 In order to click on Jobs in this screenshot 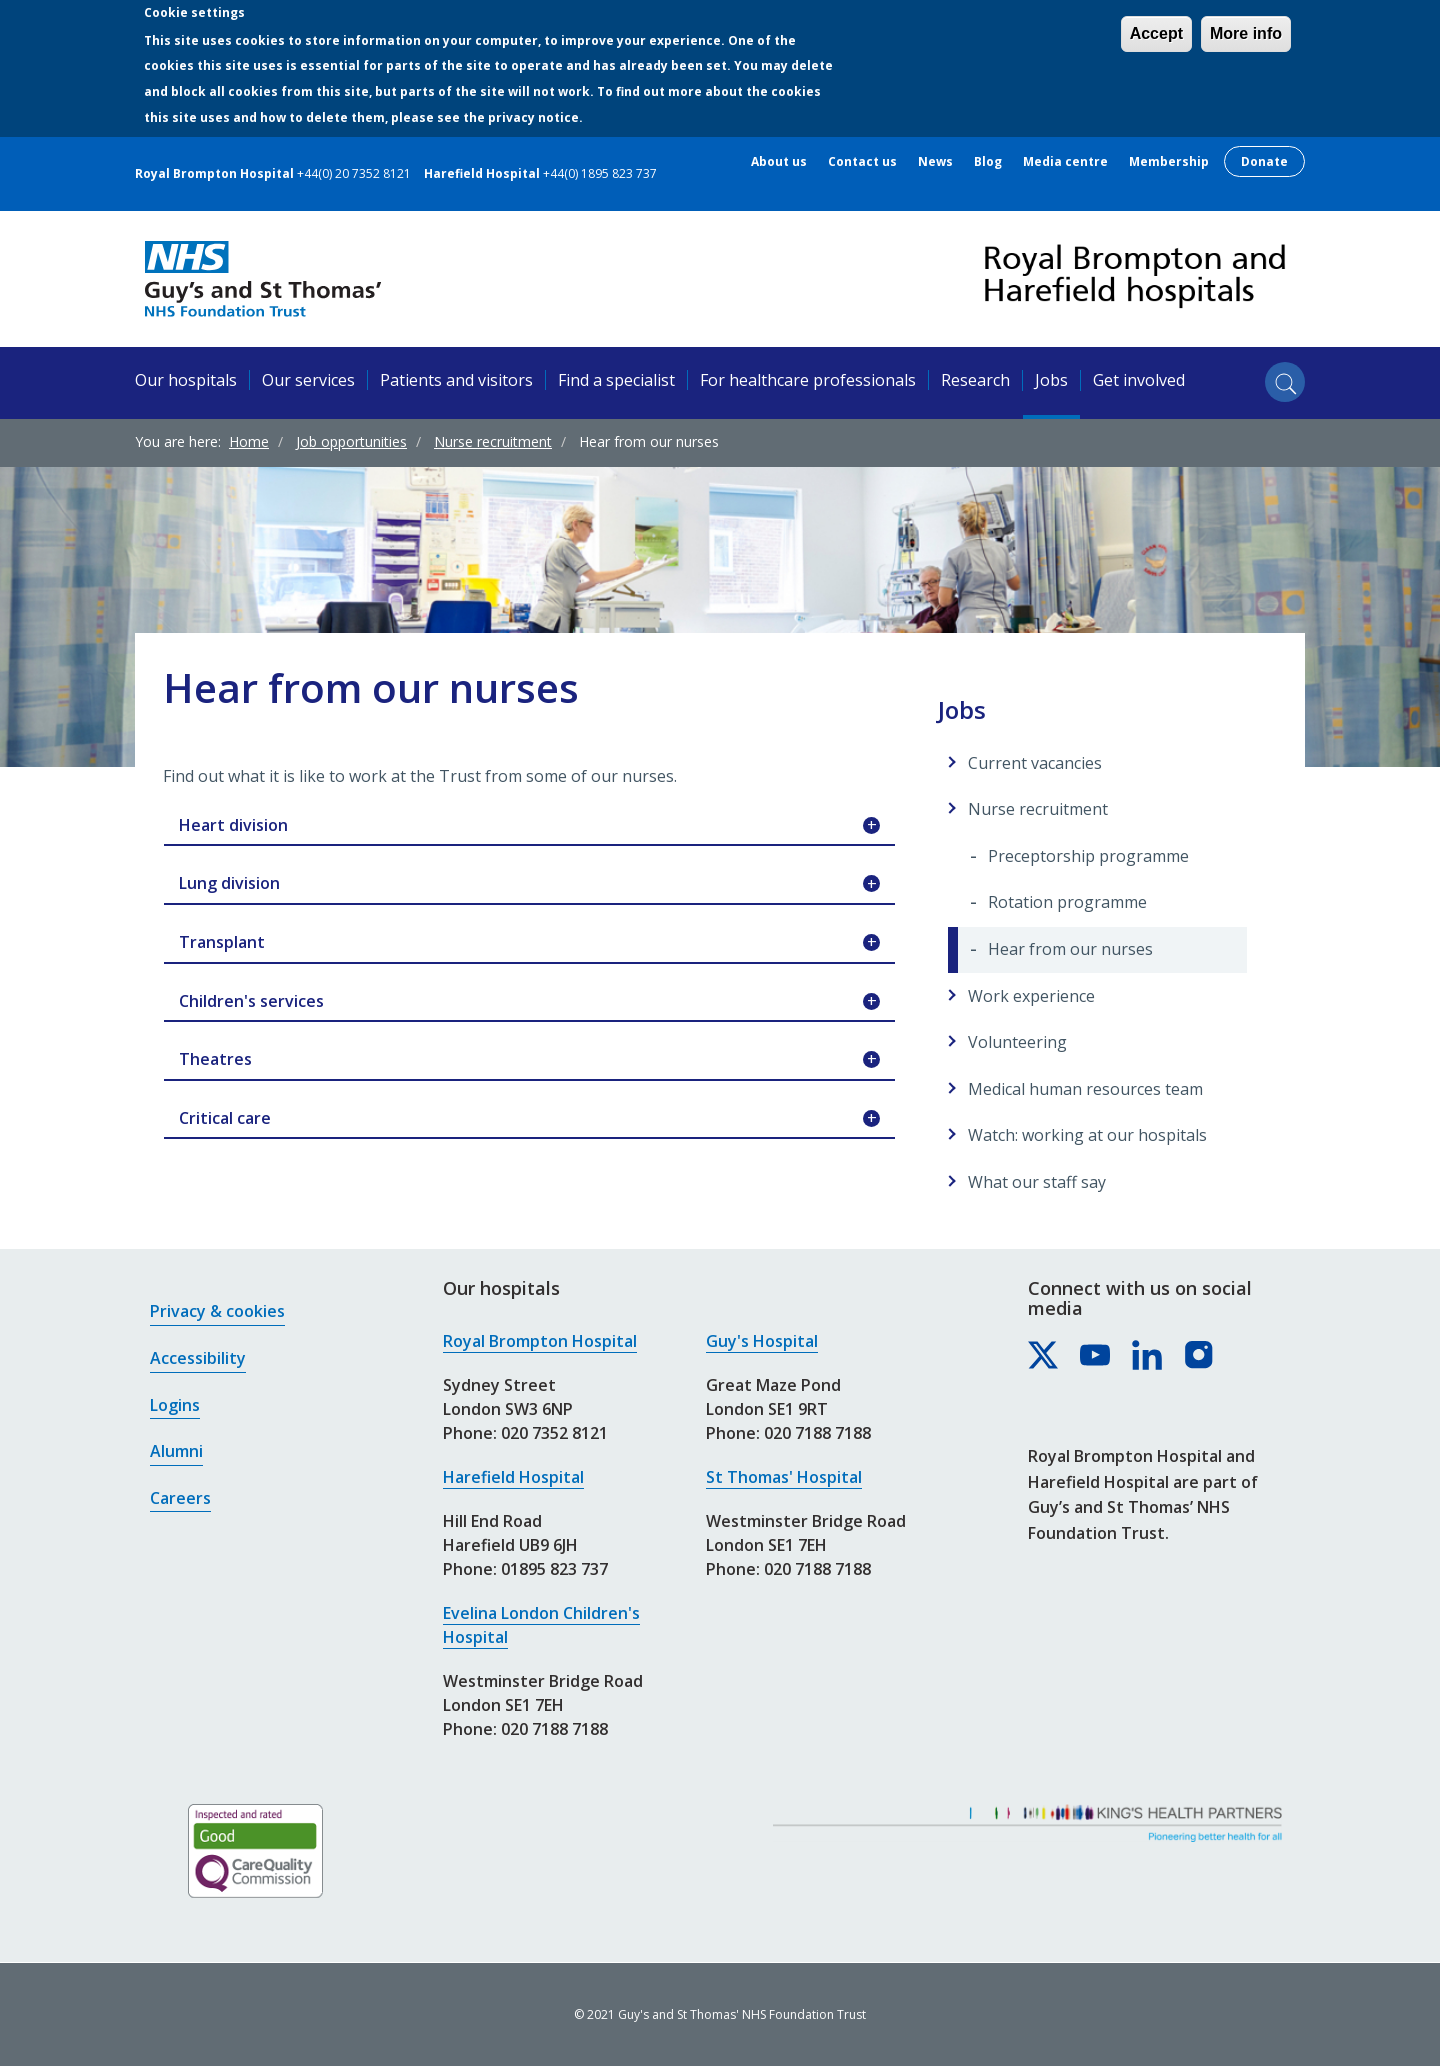, I will do `click(1051, 380)`.